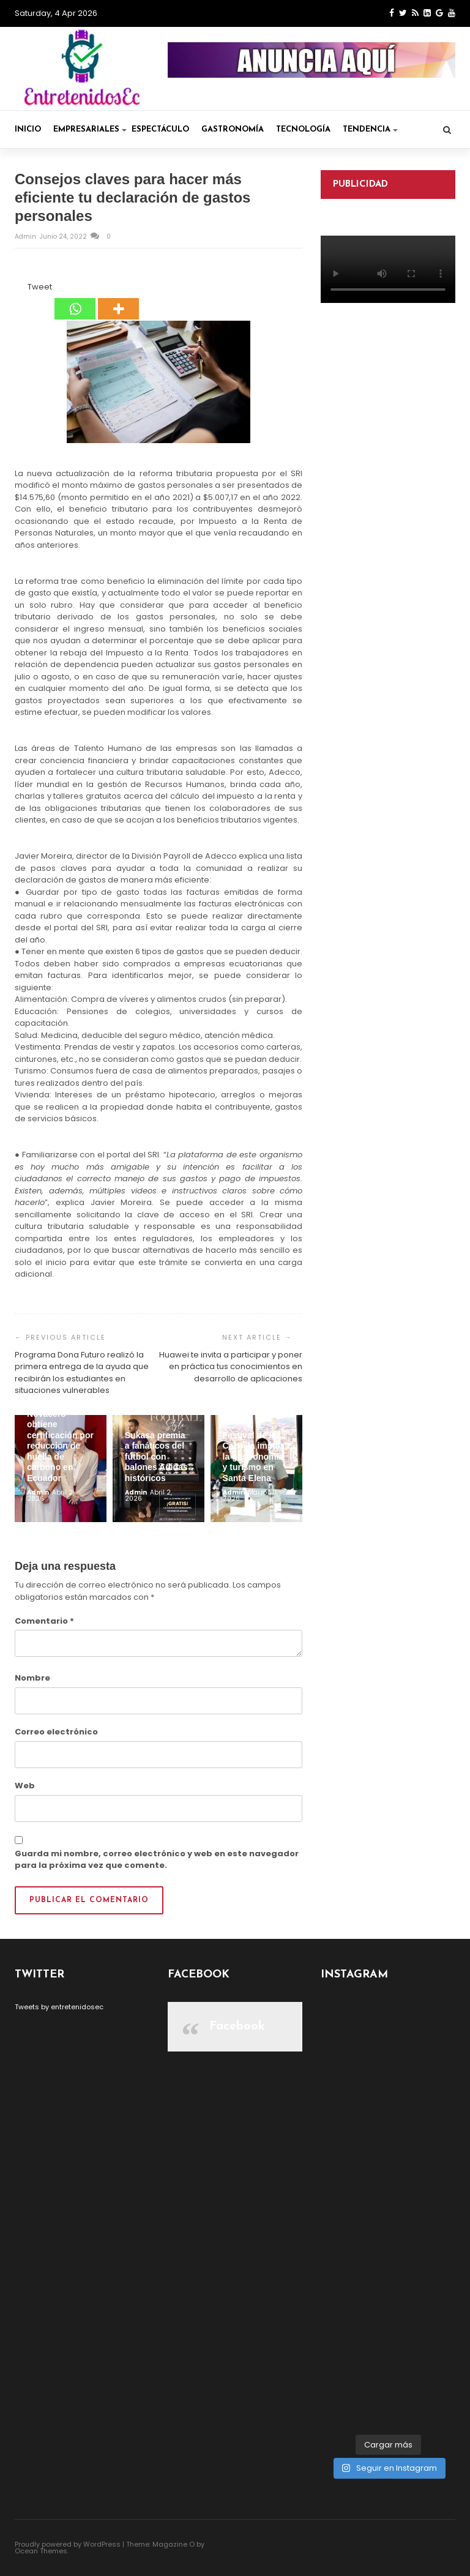  What do you see at coordinates (90, 129) in the screenshot?
I see `Empresariales` at bounding box center [90, 129].